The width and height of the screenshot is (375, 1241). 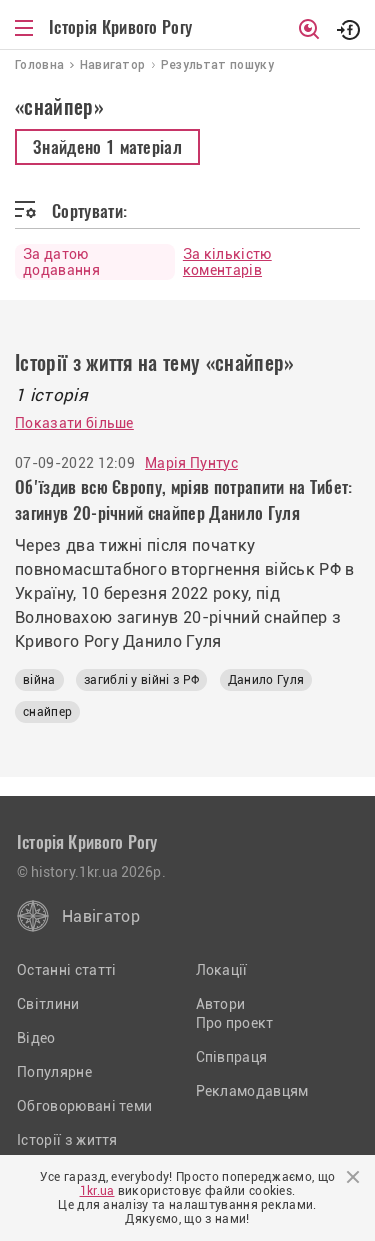 I want to click on Відео, so click(x=36, y=1038).